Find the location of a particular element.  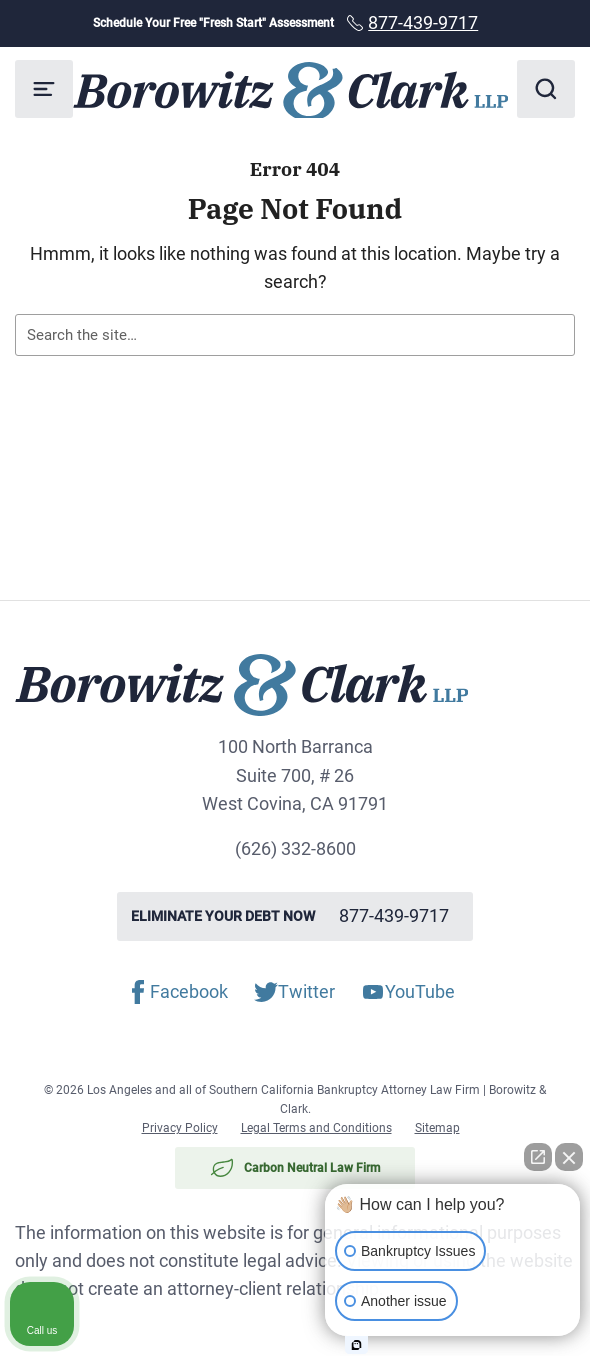

Eliminate your debt now is located at coordinates (295, 916).